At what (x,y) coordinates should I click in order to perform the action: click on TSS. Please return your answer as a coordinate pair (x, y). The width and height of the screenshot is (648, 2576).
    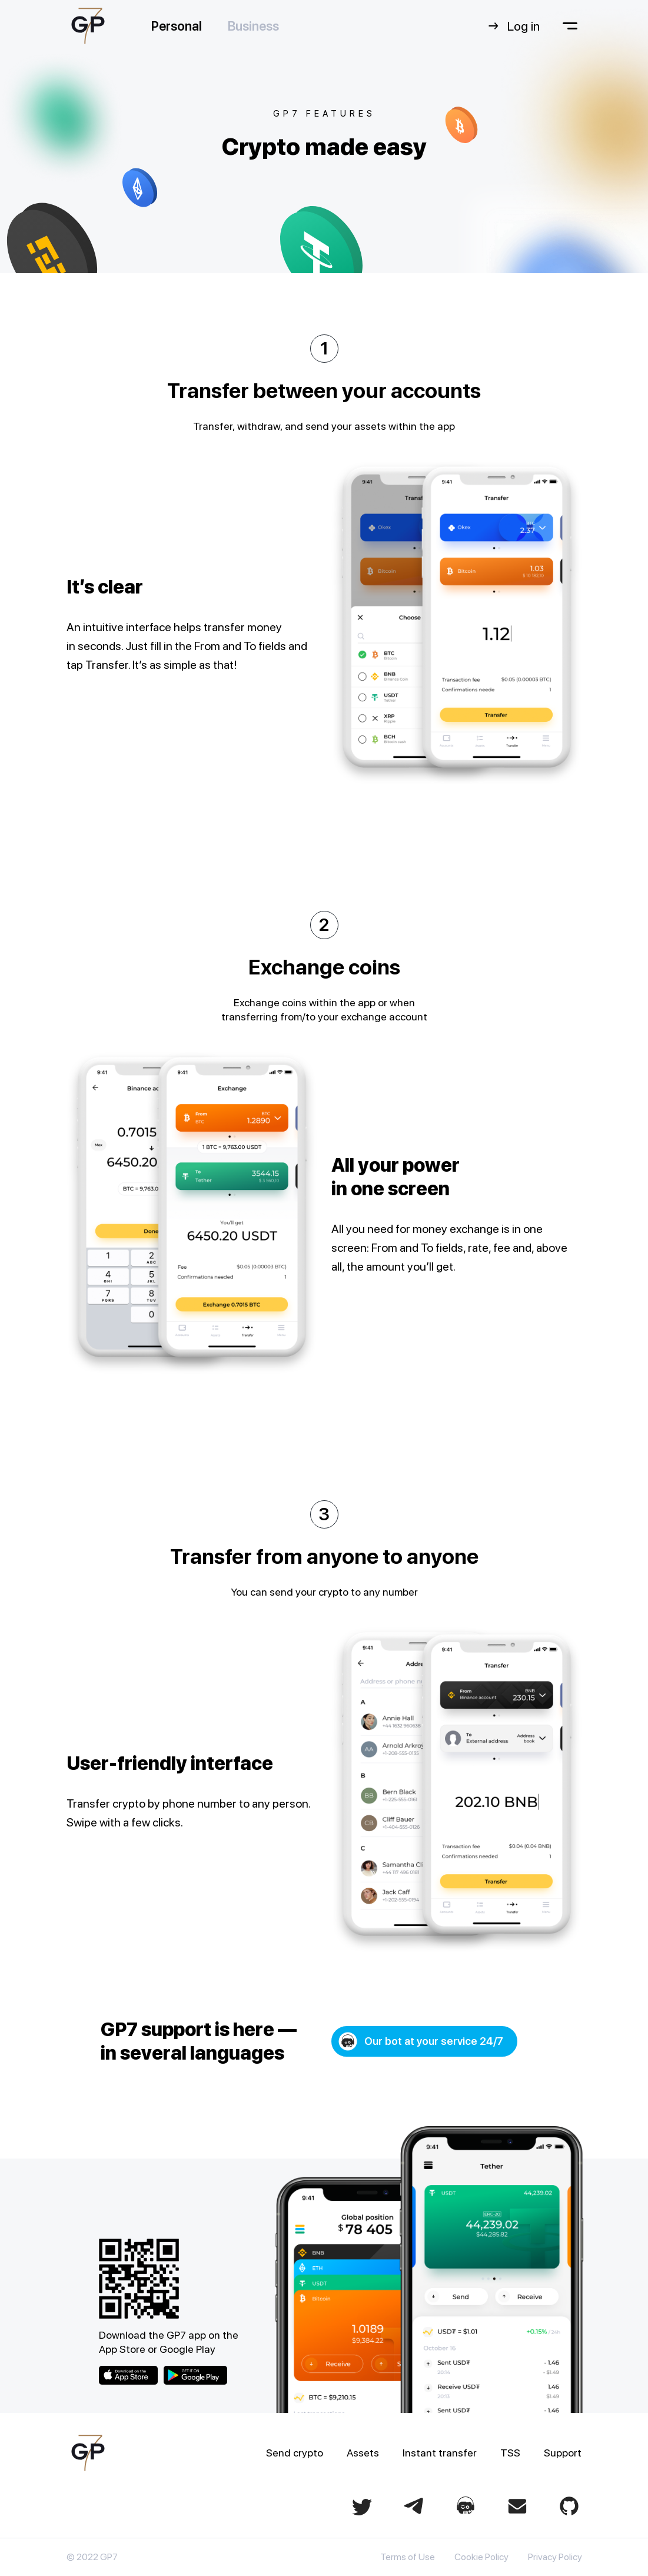
    Looking at the image, I should click on (510, 2452).